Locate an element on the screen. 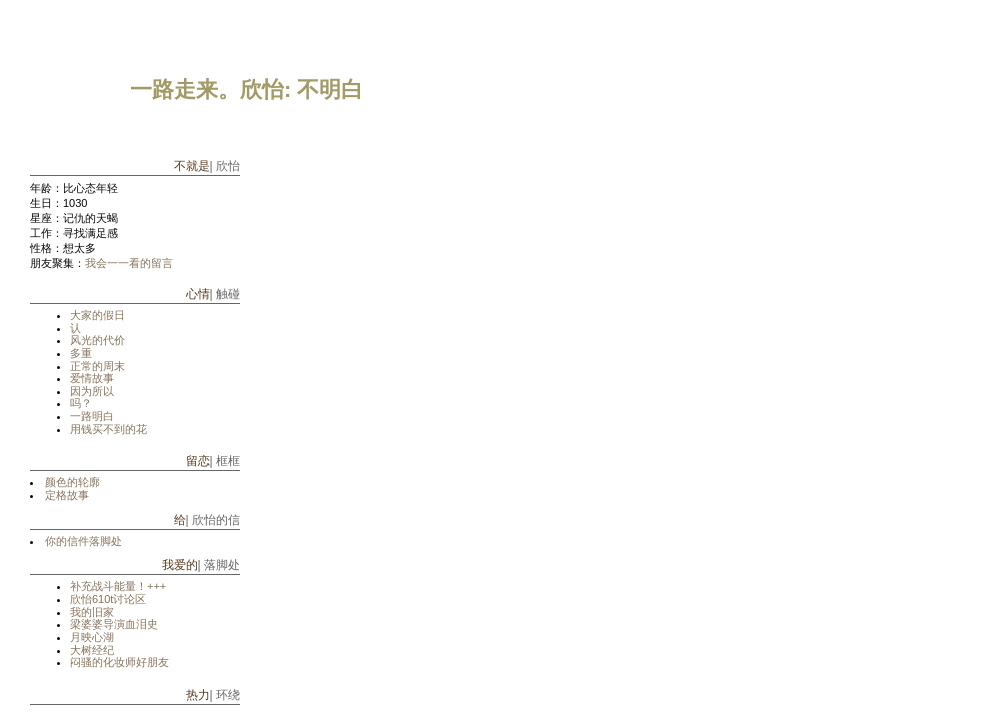  我会一一看的留言 is located at coordinates (129, 263).